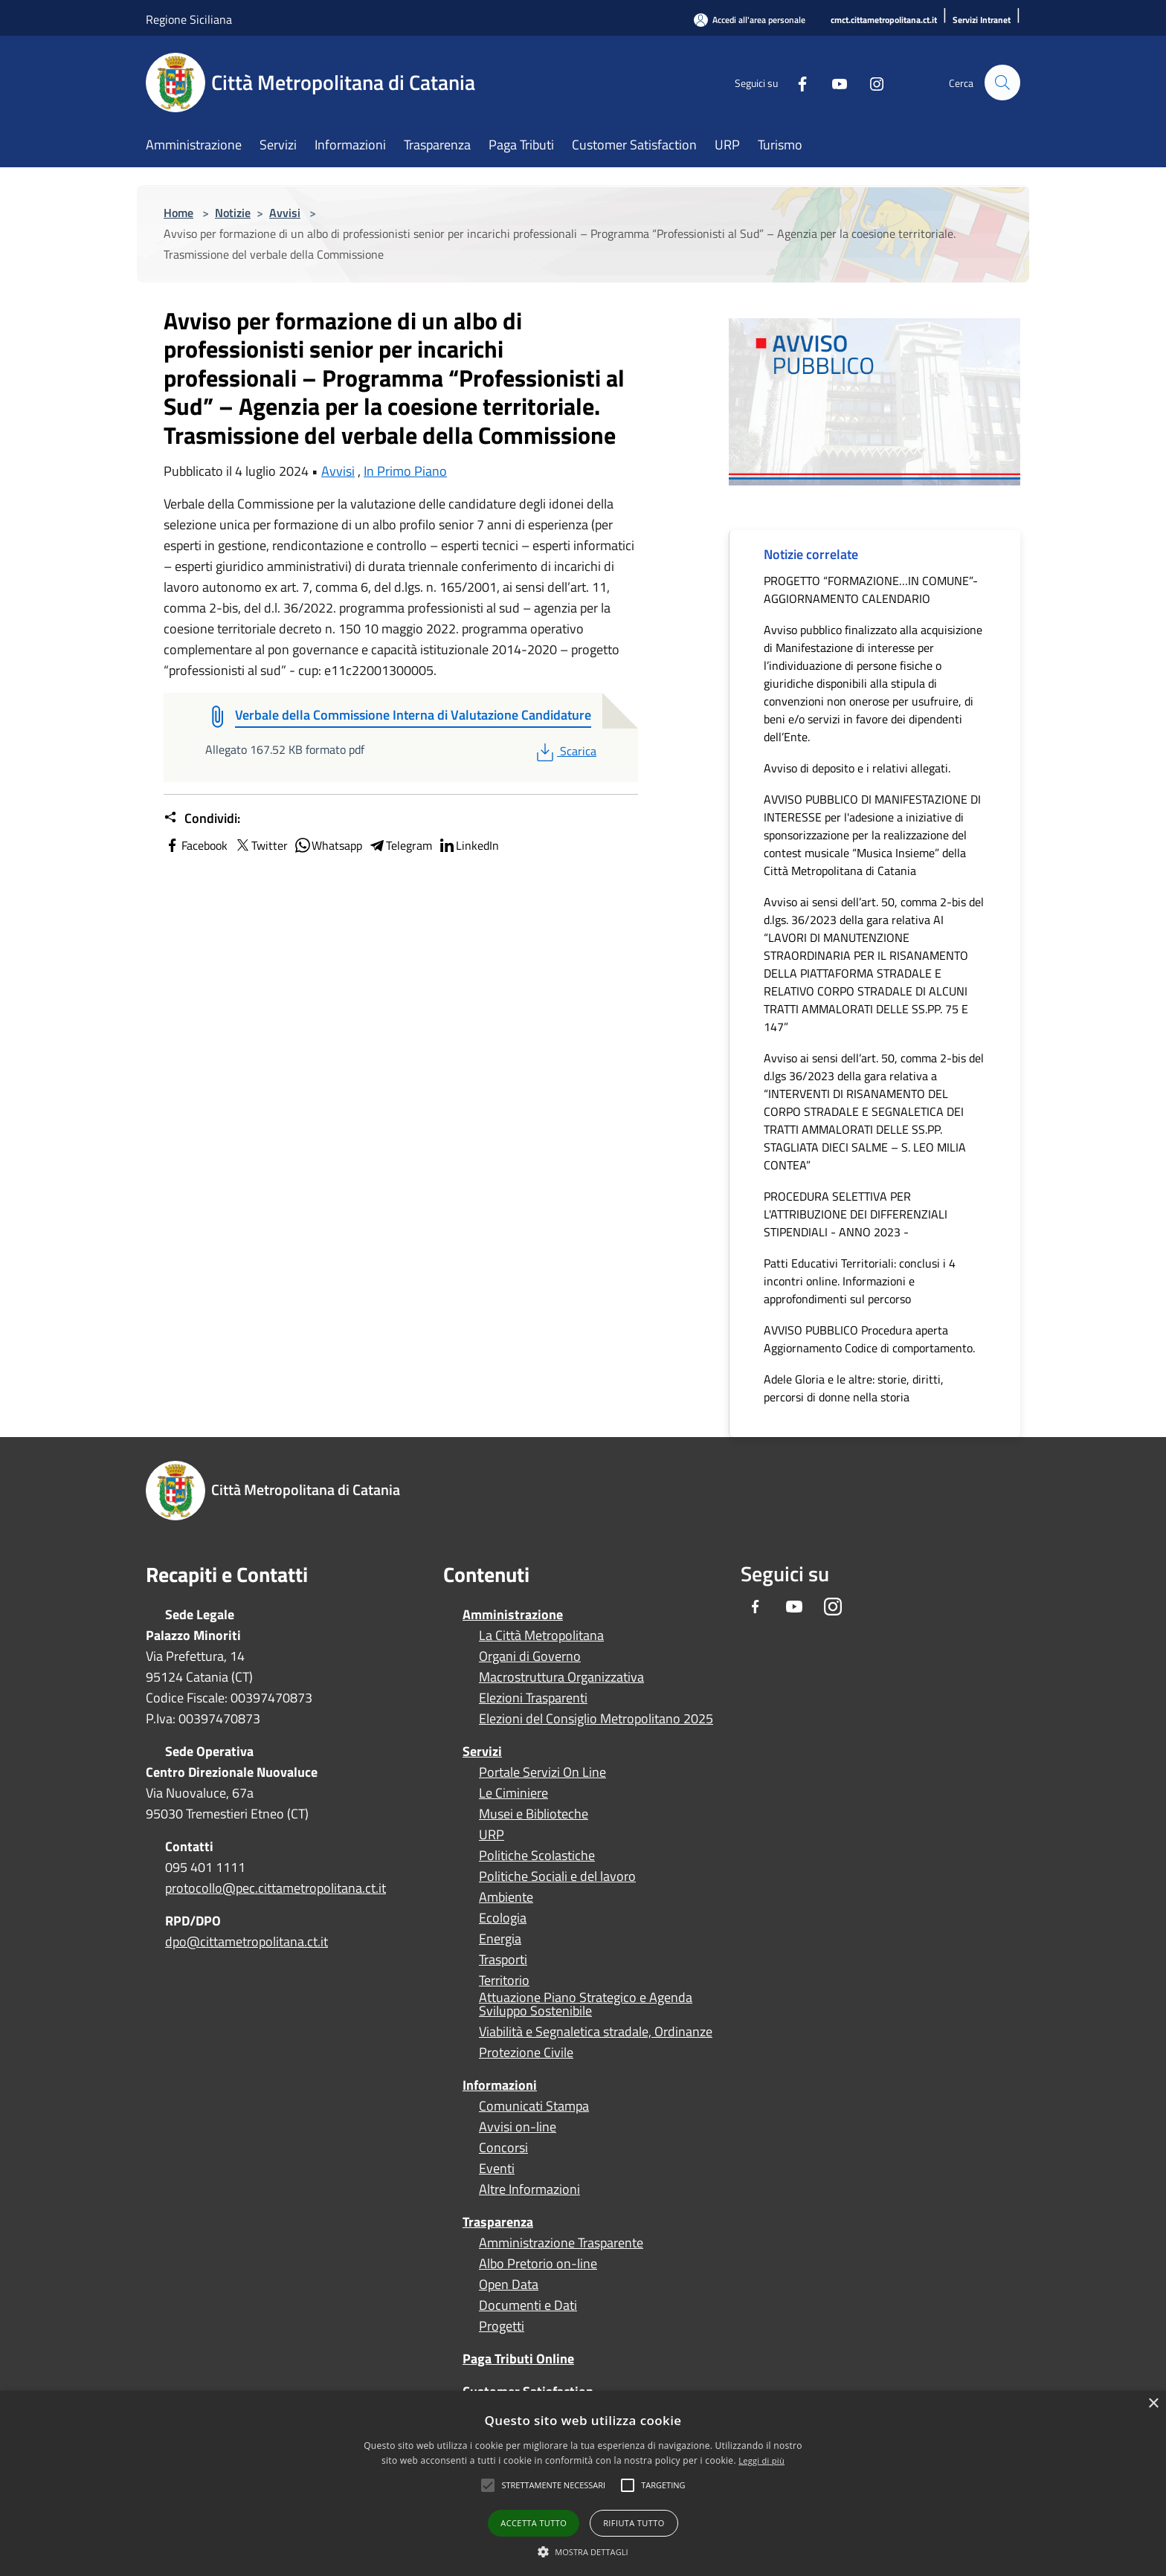 The height and width of the screenshot is (2576, 1166). What do you see at coordinates (561, 2243) in the screenshot?
I see `Amministrazione Trasparente` at bounding box center [561, 2243].